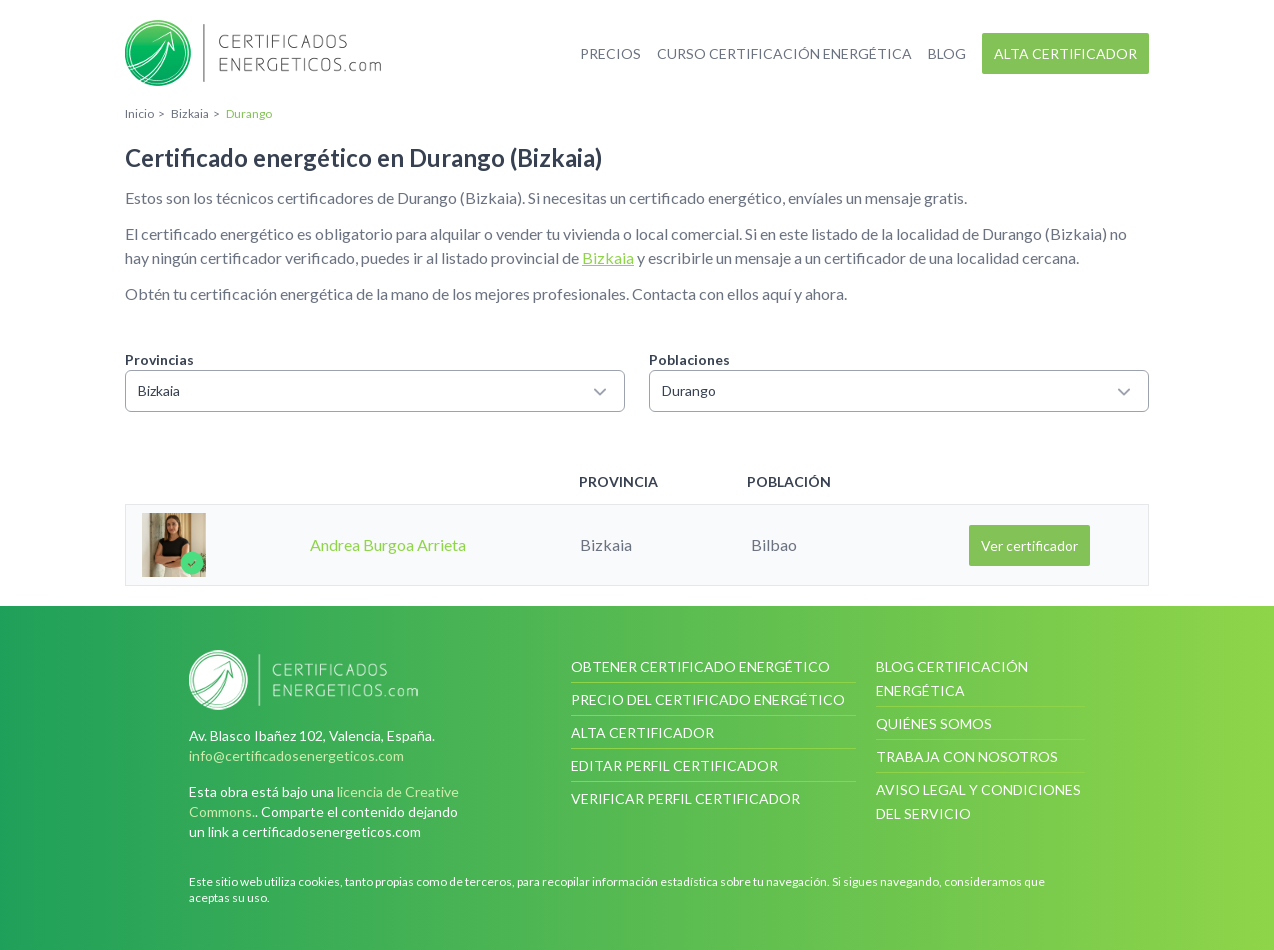 The width and height of the screenshot is (1274, 950). I want to click on Curso certificación energética, so click(784, 53).